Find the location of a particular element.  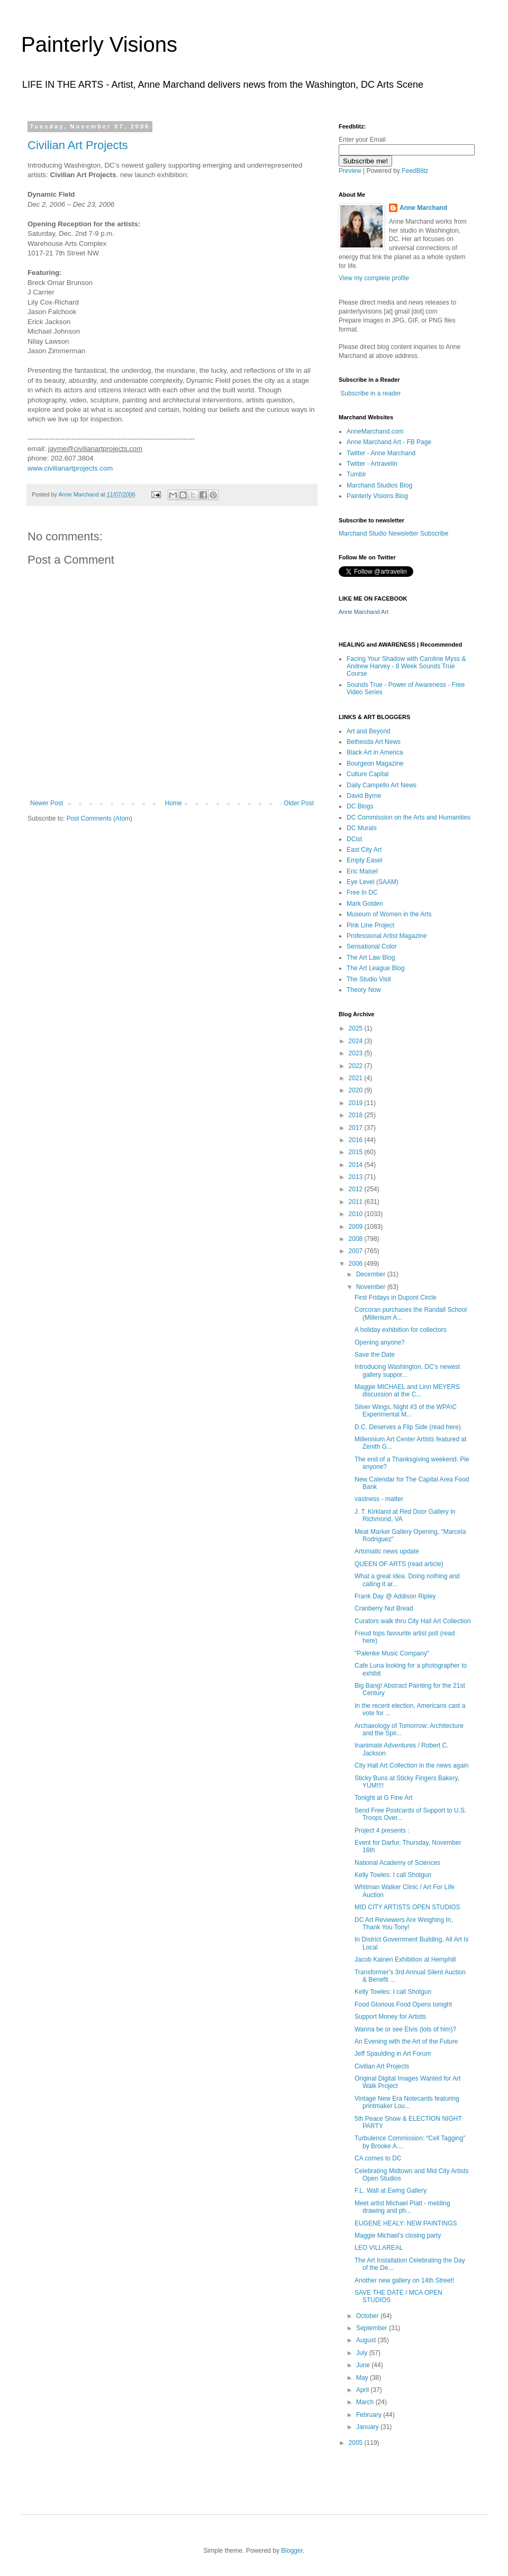

November is located at coordinates (371, 1287).